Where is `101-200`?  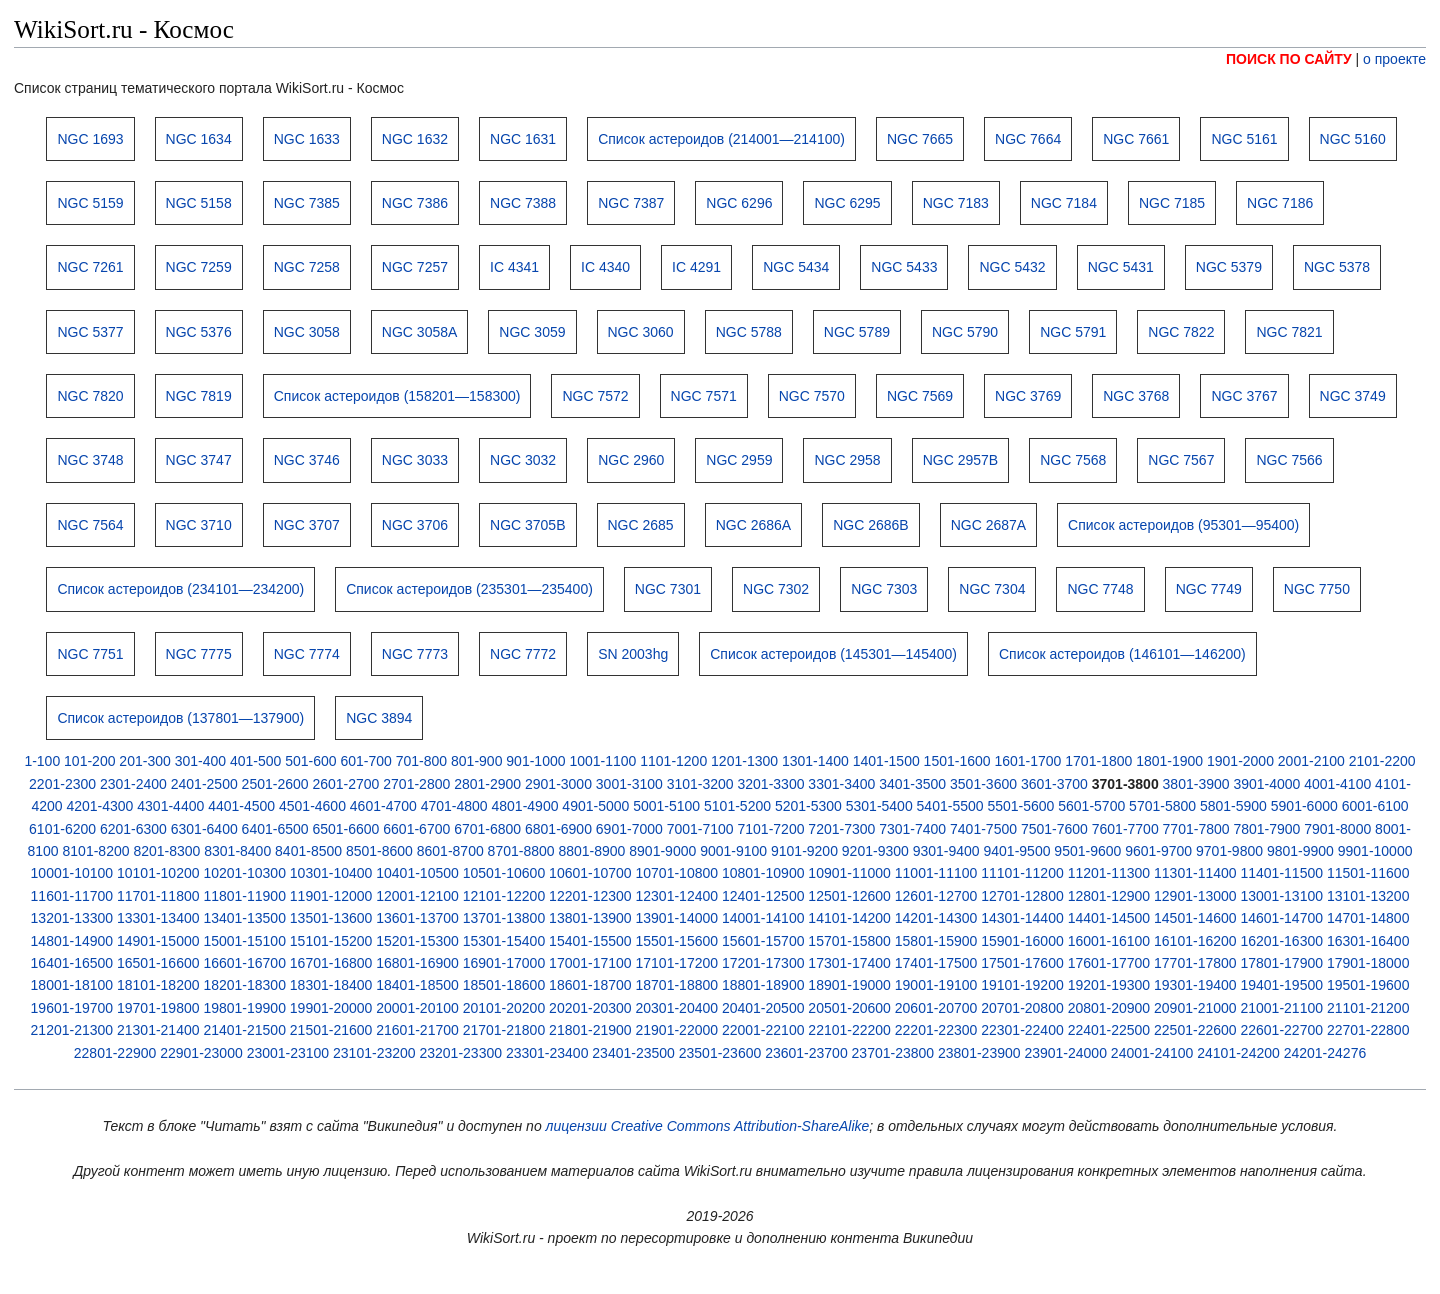
101-200 is located at coordinates (89, 761).